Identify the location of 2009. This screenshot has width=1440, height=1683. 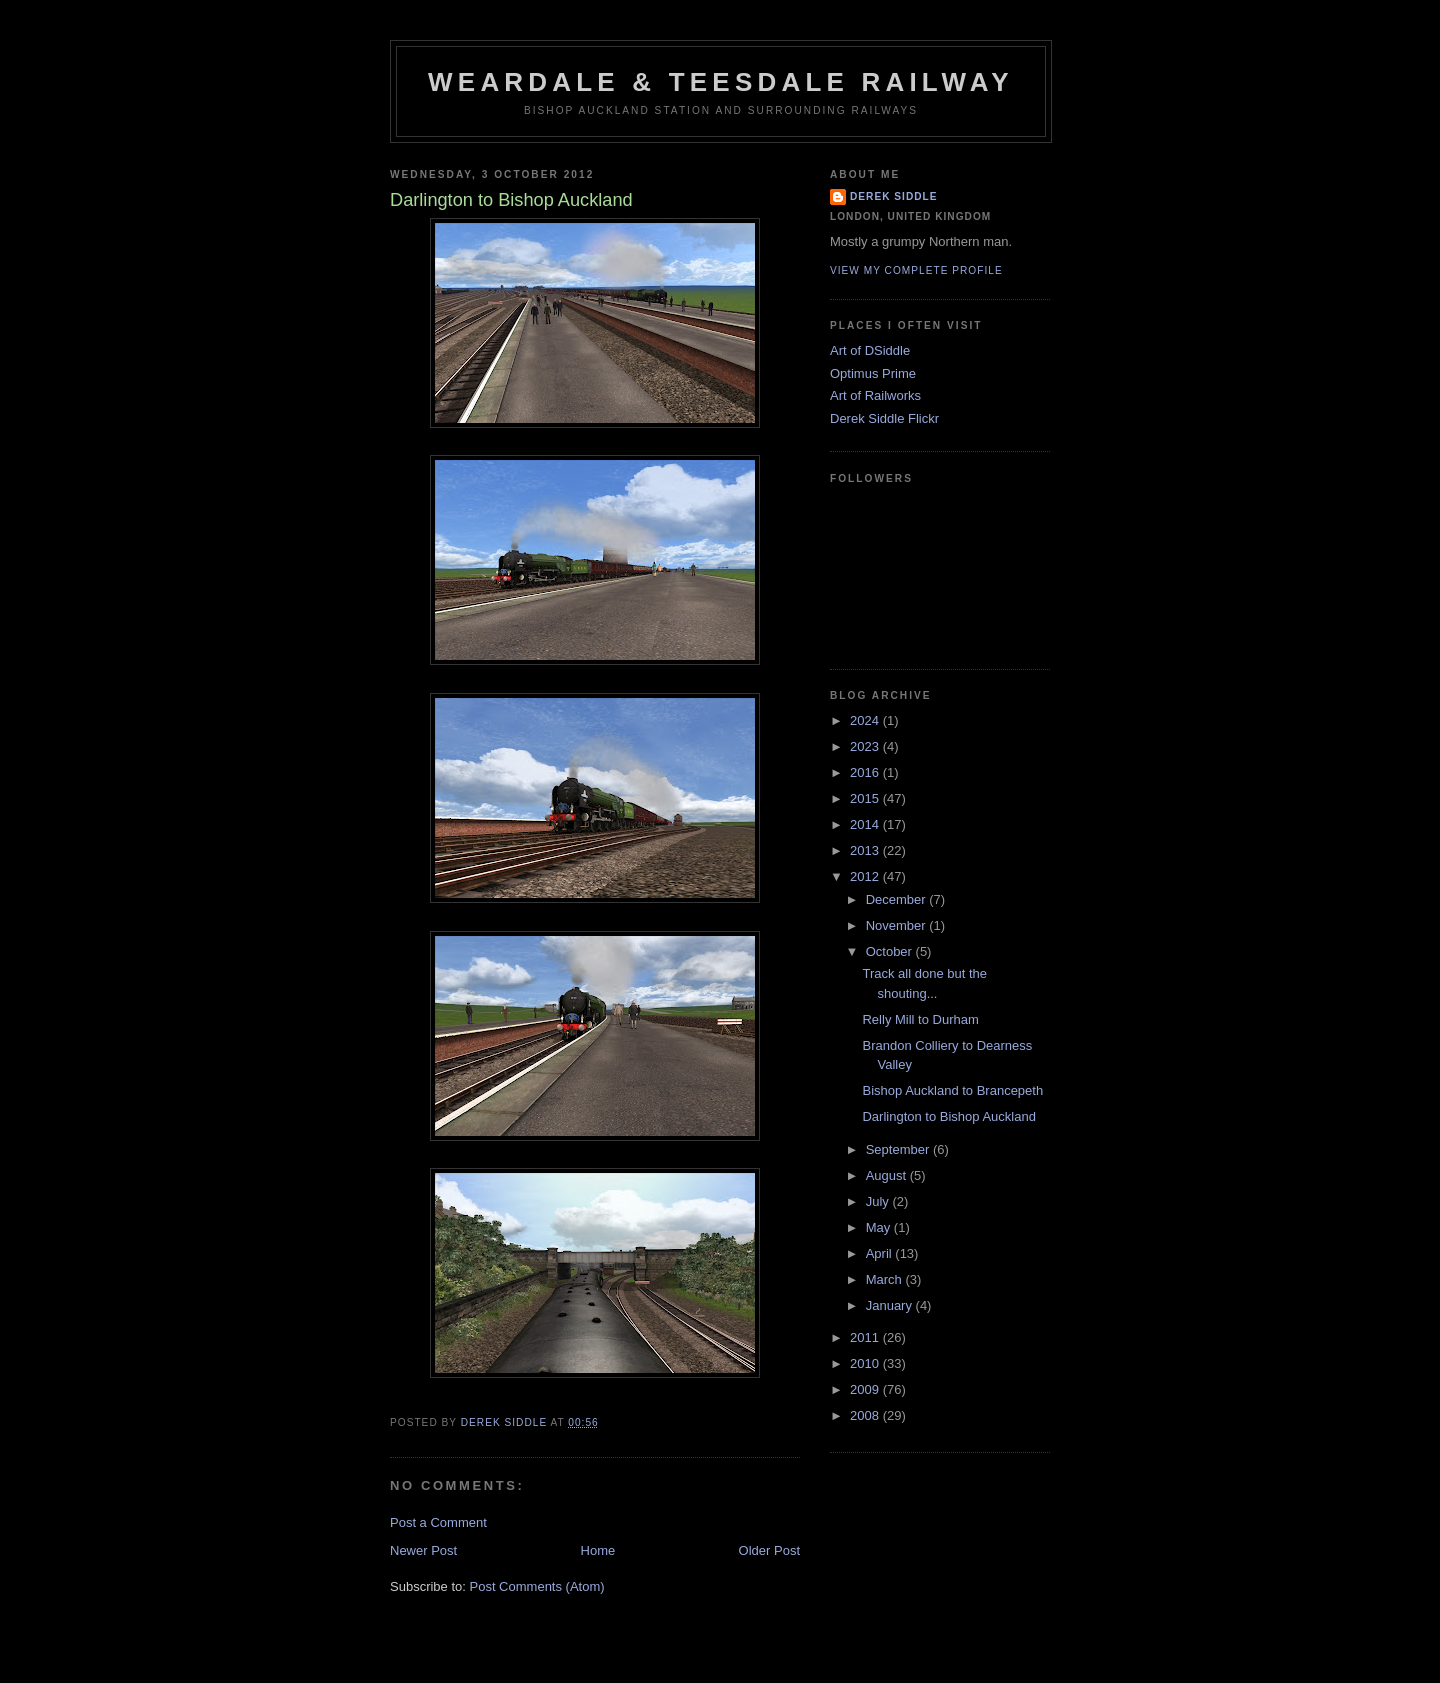
(866, 1389).